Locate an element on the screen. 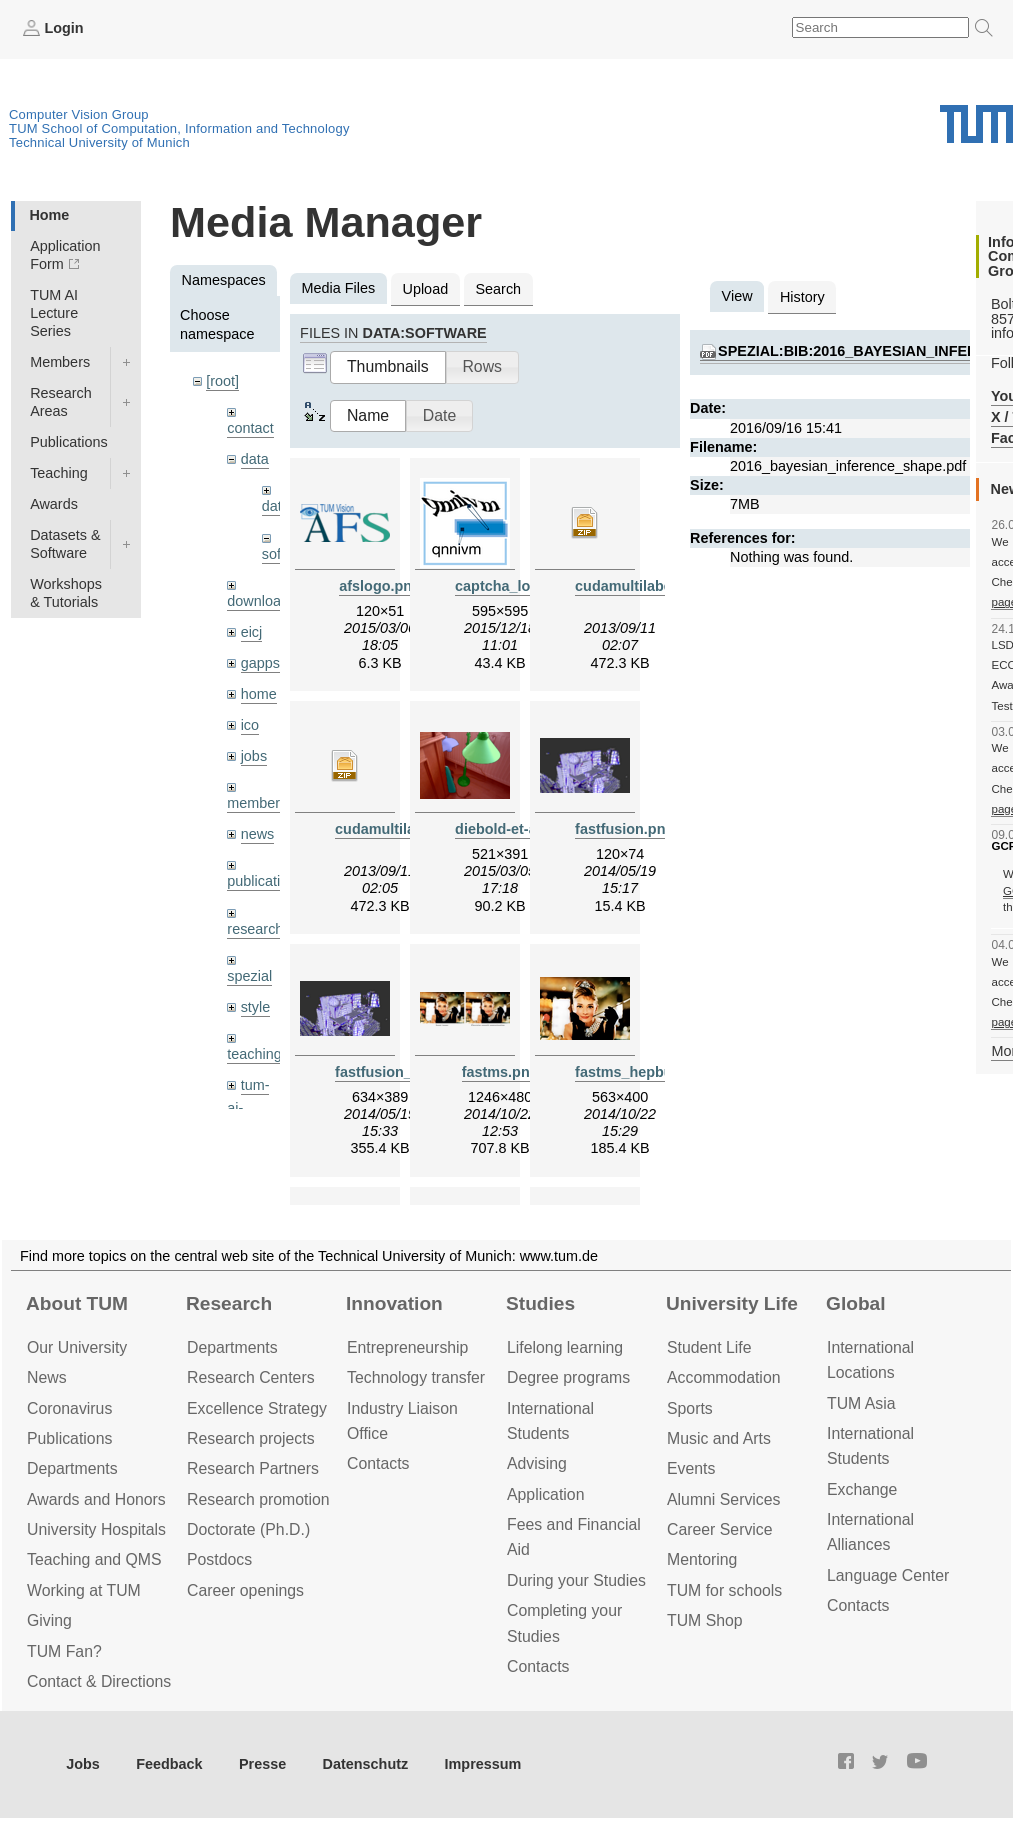 The width and height of the screenshot is (1013, 1829). fastfusion_small.png is located at coordinates (407, 1072).